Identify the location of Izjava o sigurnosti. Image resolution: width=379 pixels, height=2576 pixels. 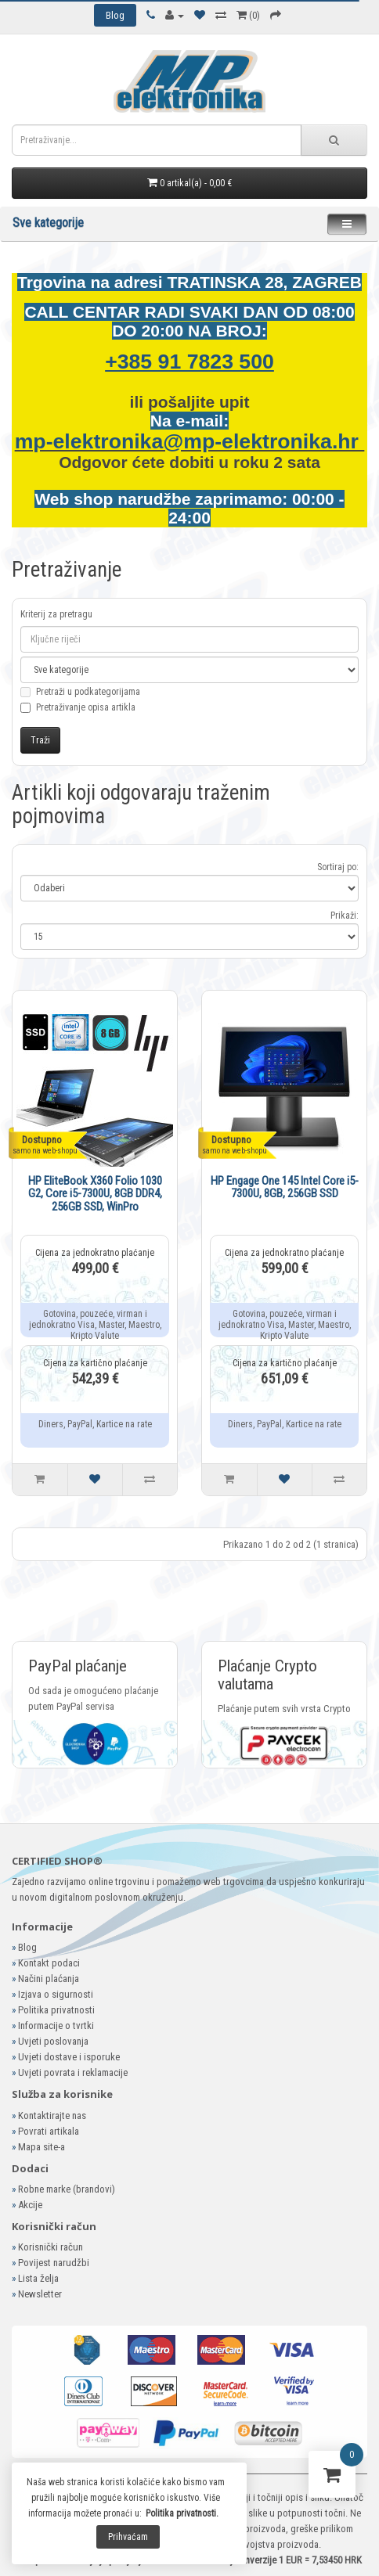
(55, 1994).